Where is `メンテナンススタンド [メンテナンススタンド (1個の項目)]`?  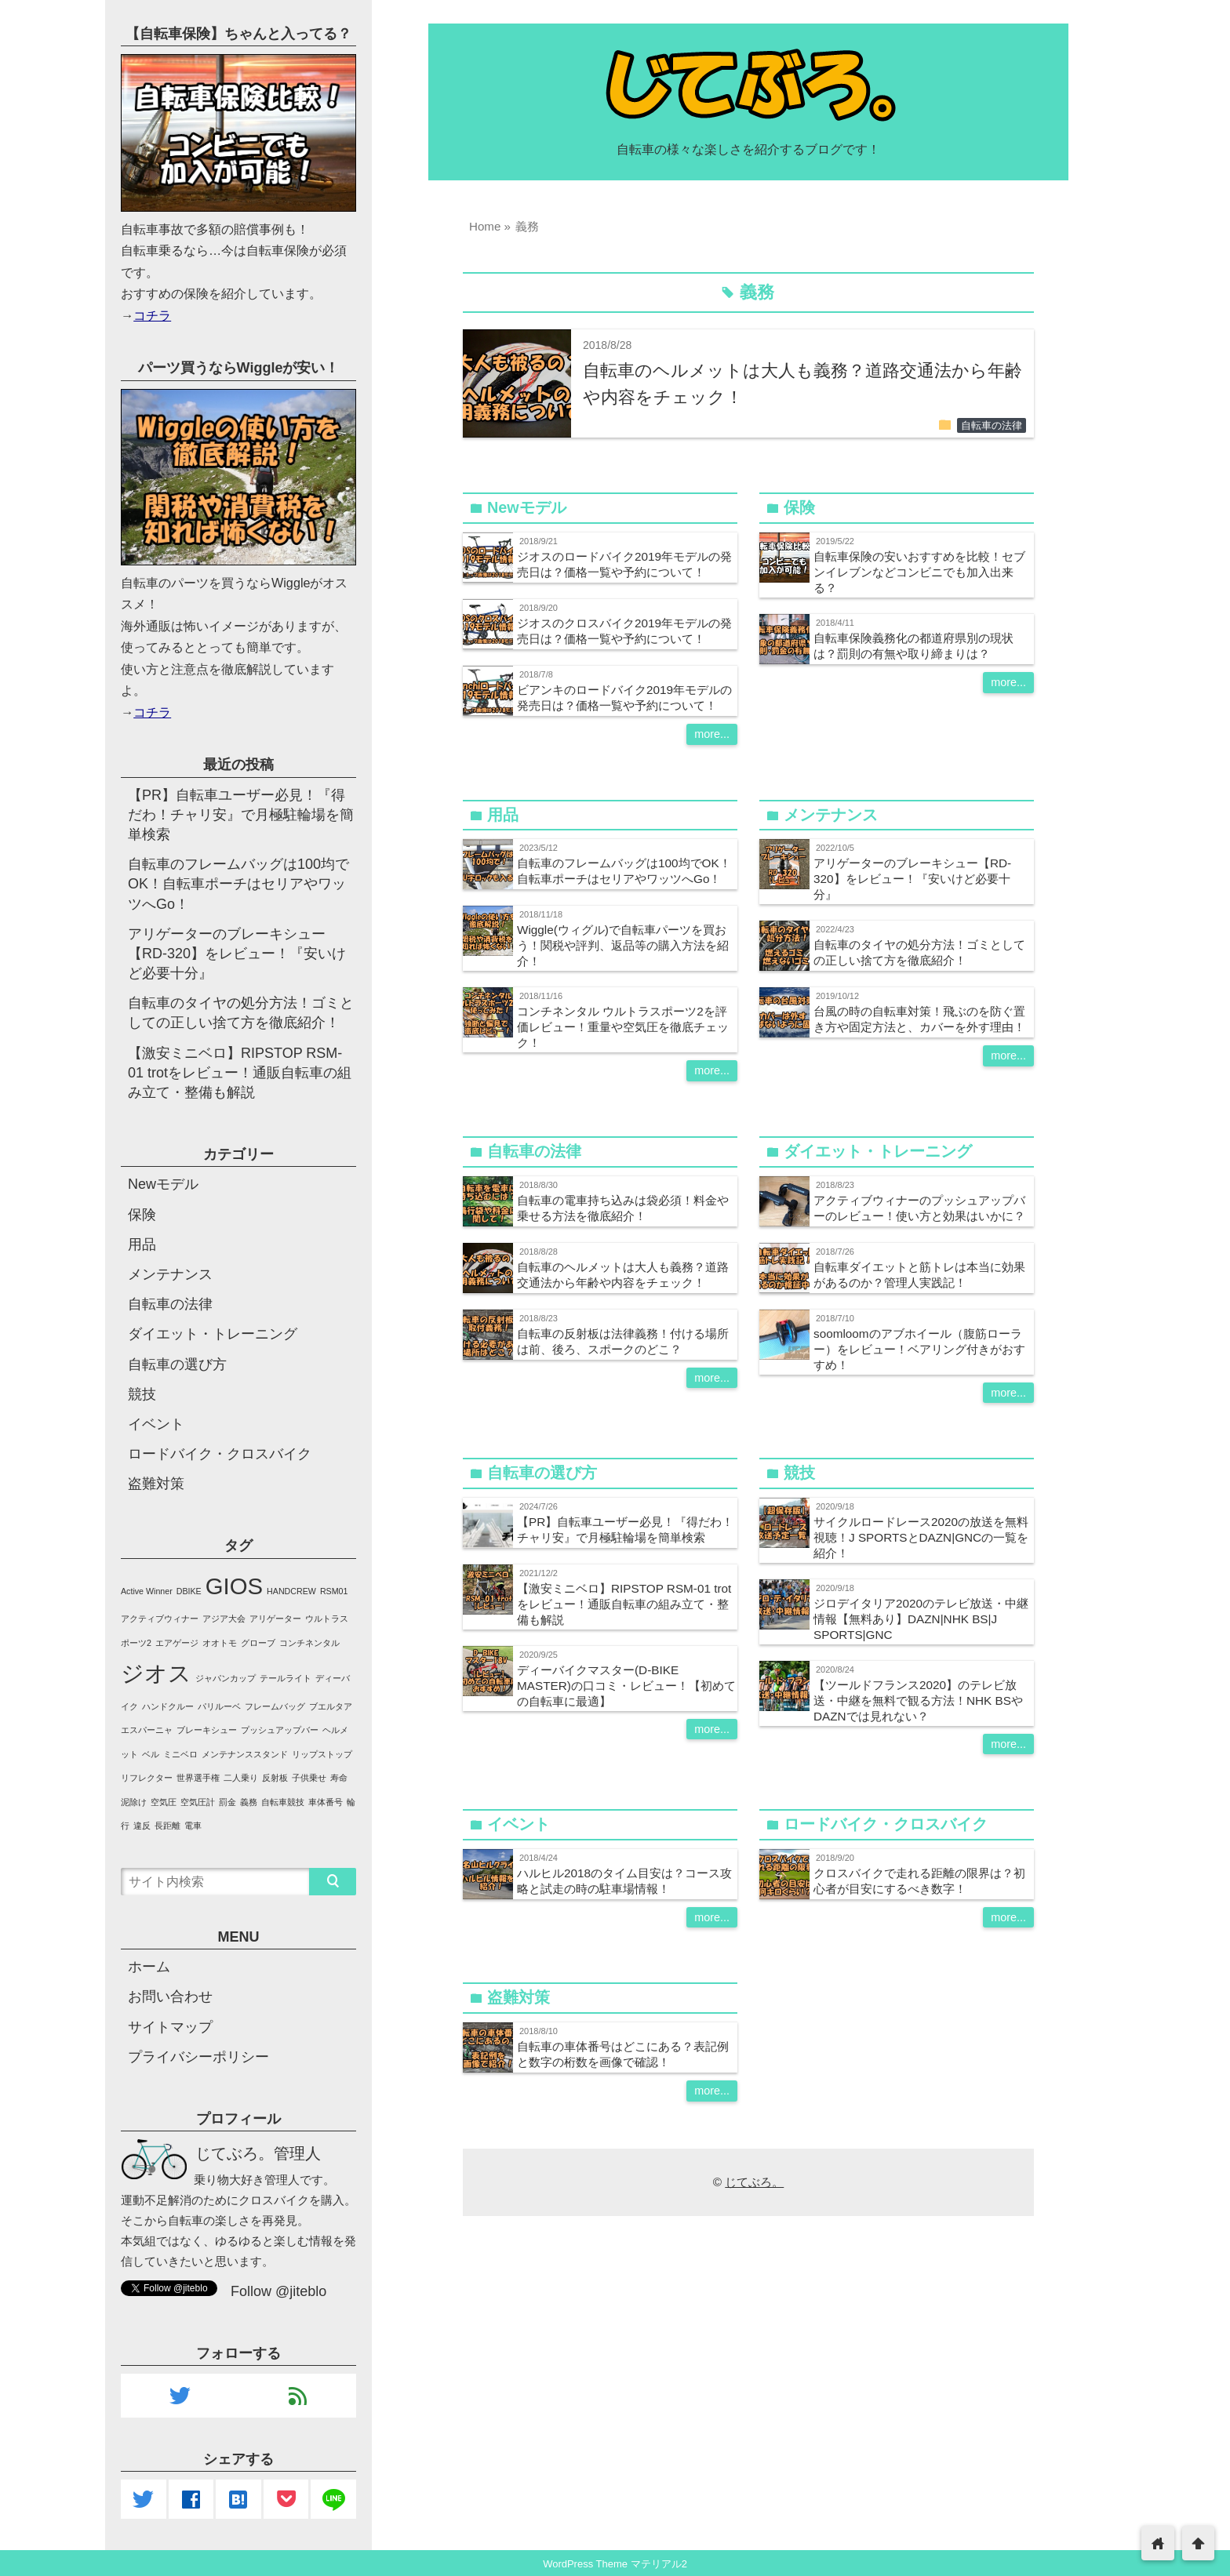 メンテナンススタンド [メンテナンススタンド (1個の項目)] is located at coordinates (245, 1754).